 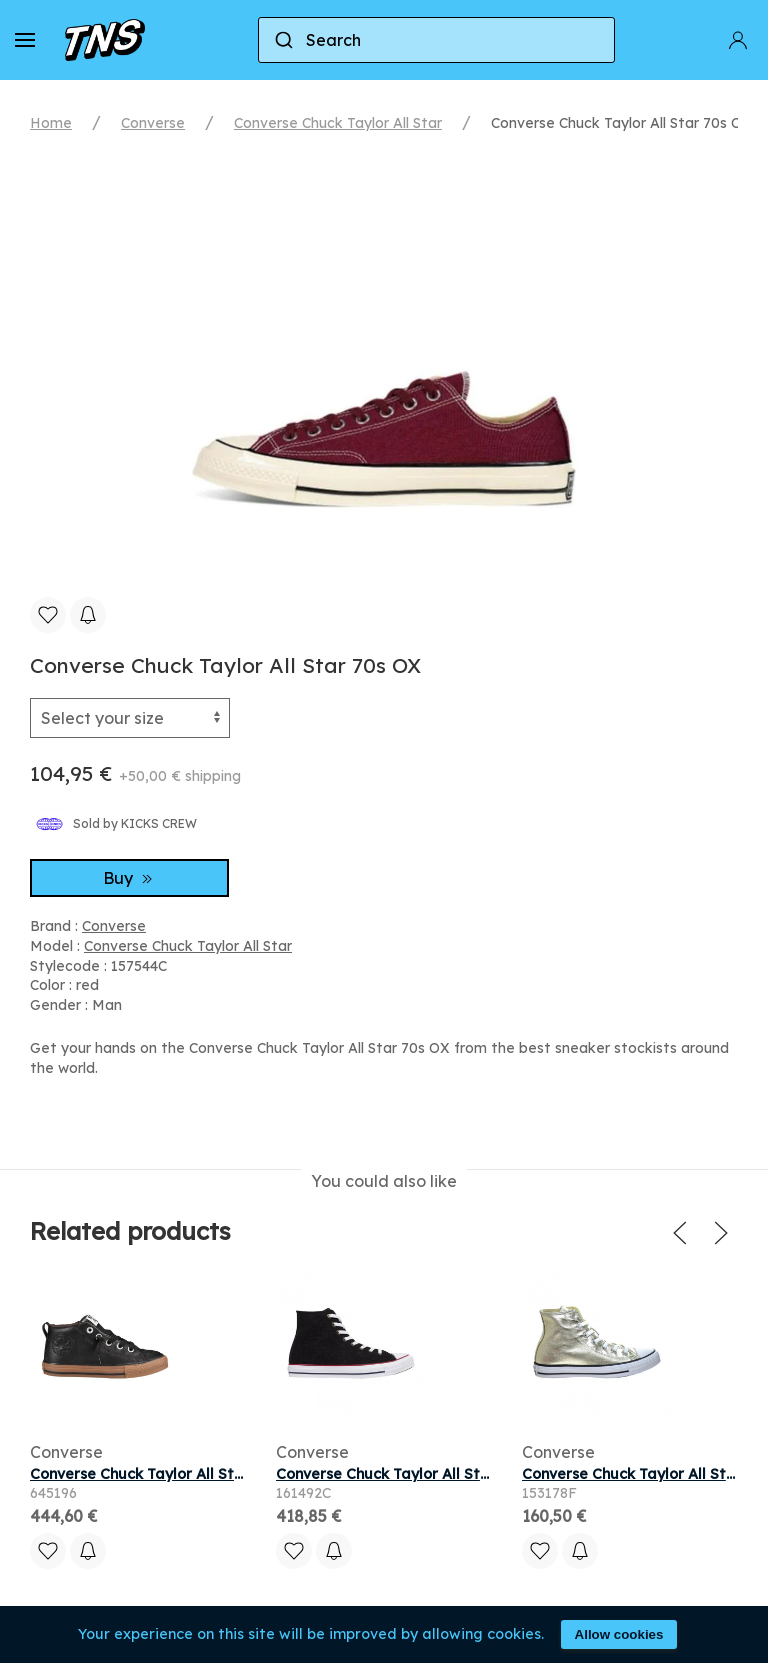 What do you see at coordinates (25, 40) in the screenshot?
I see `[button]` at bounding box center [25, 40].